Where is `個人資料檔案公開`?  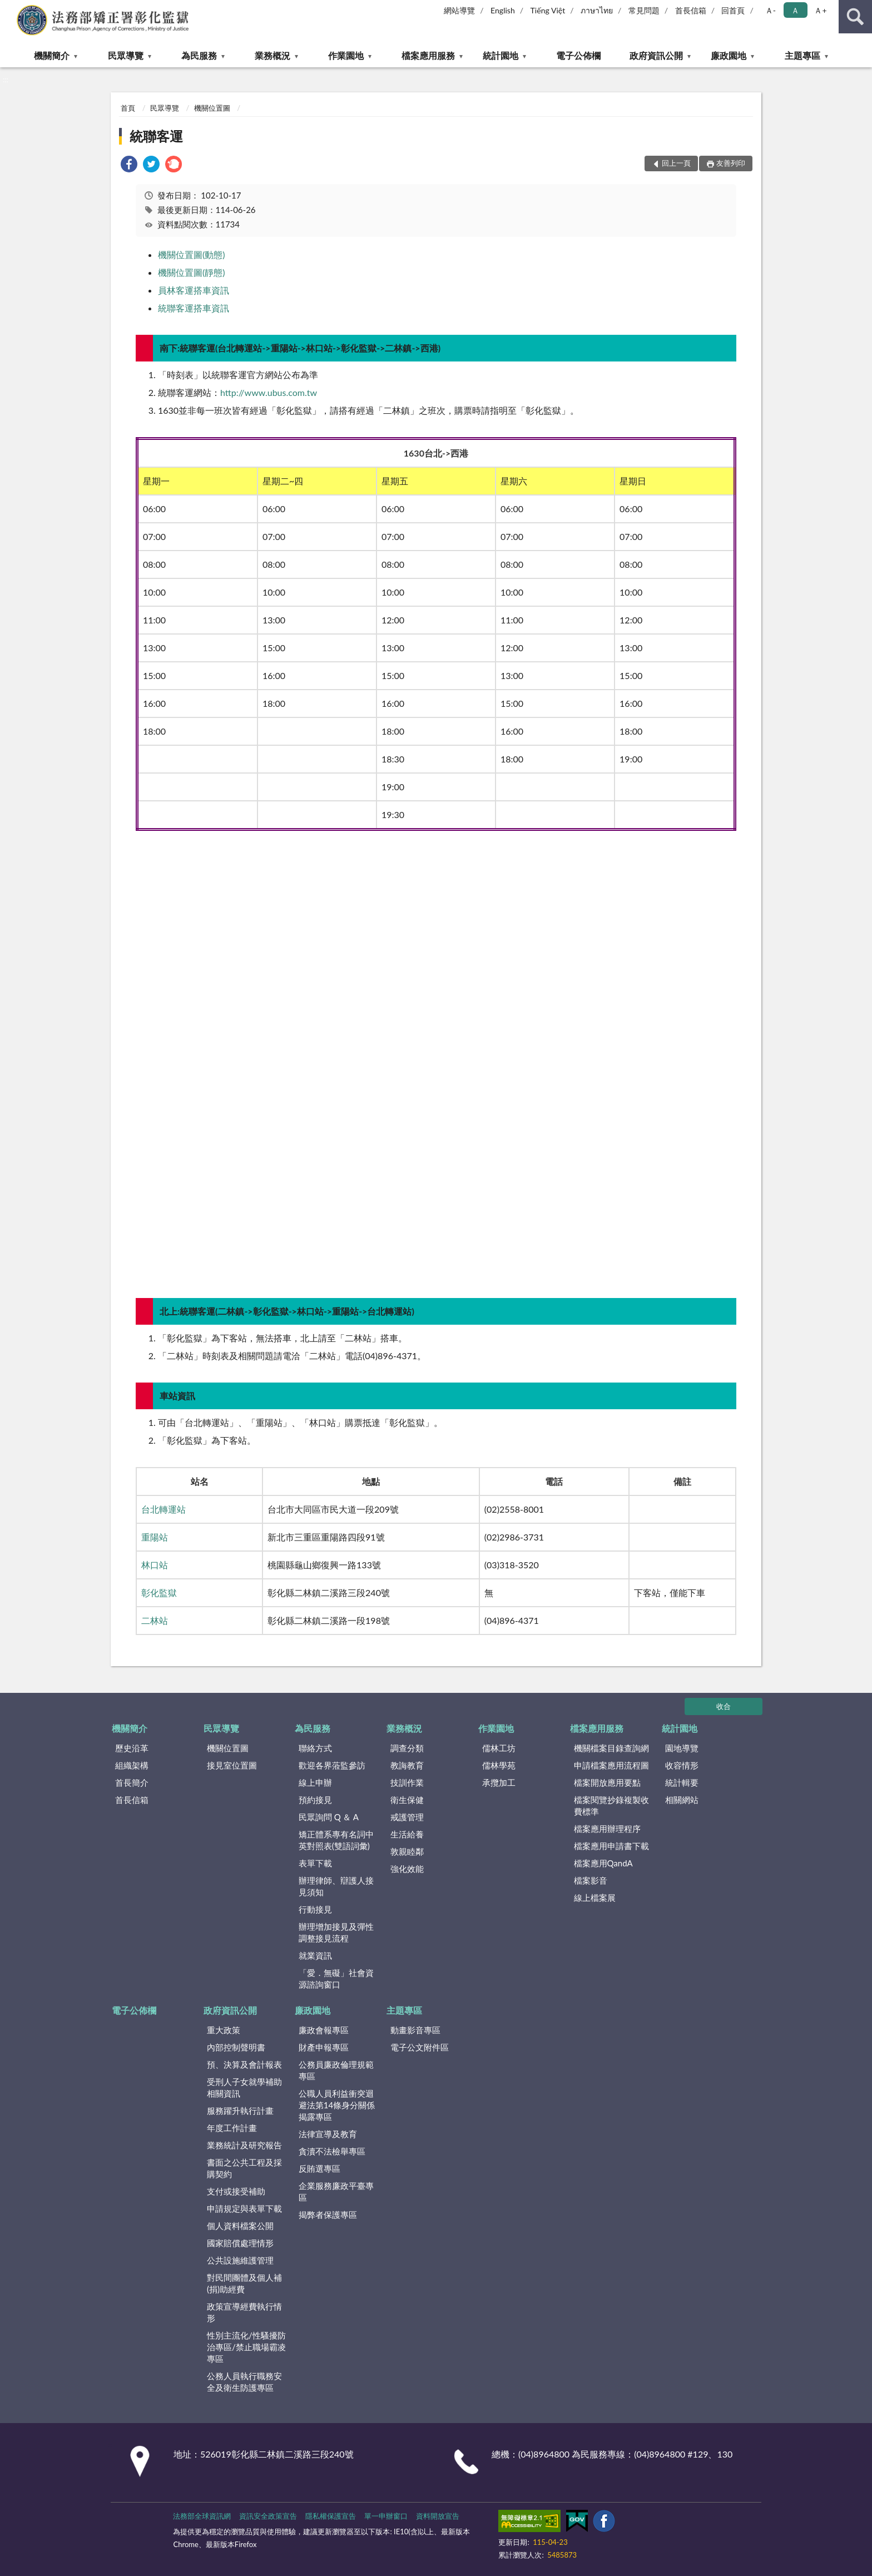
個人資料檔案公開 is located at coordinates (240, 2226).